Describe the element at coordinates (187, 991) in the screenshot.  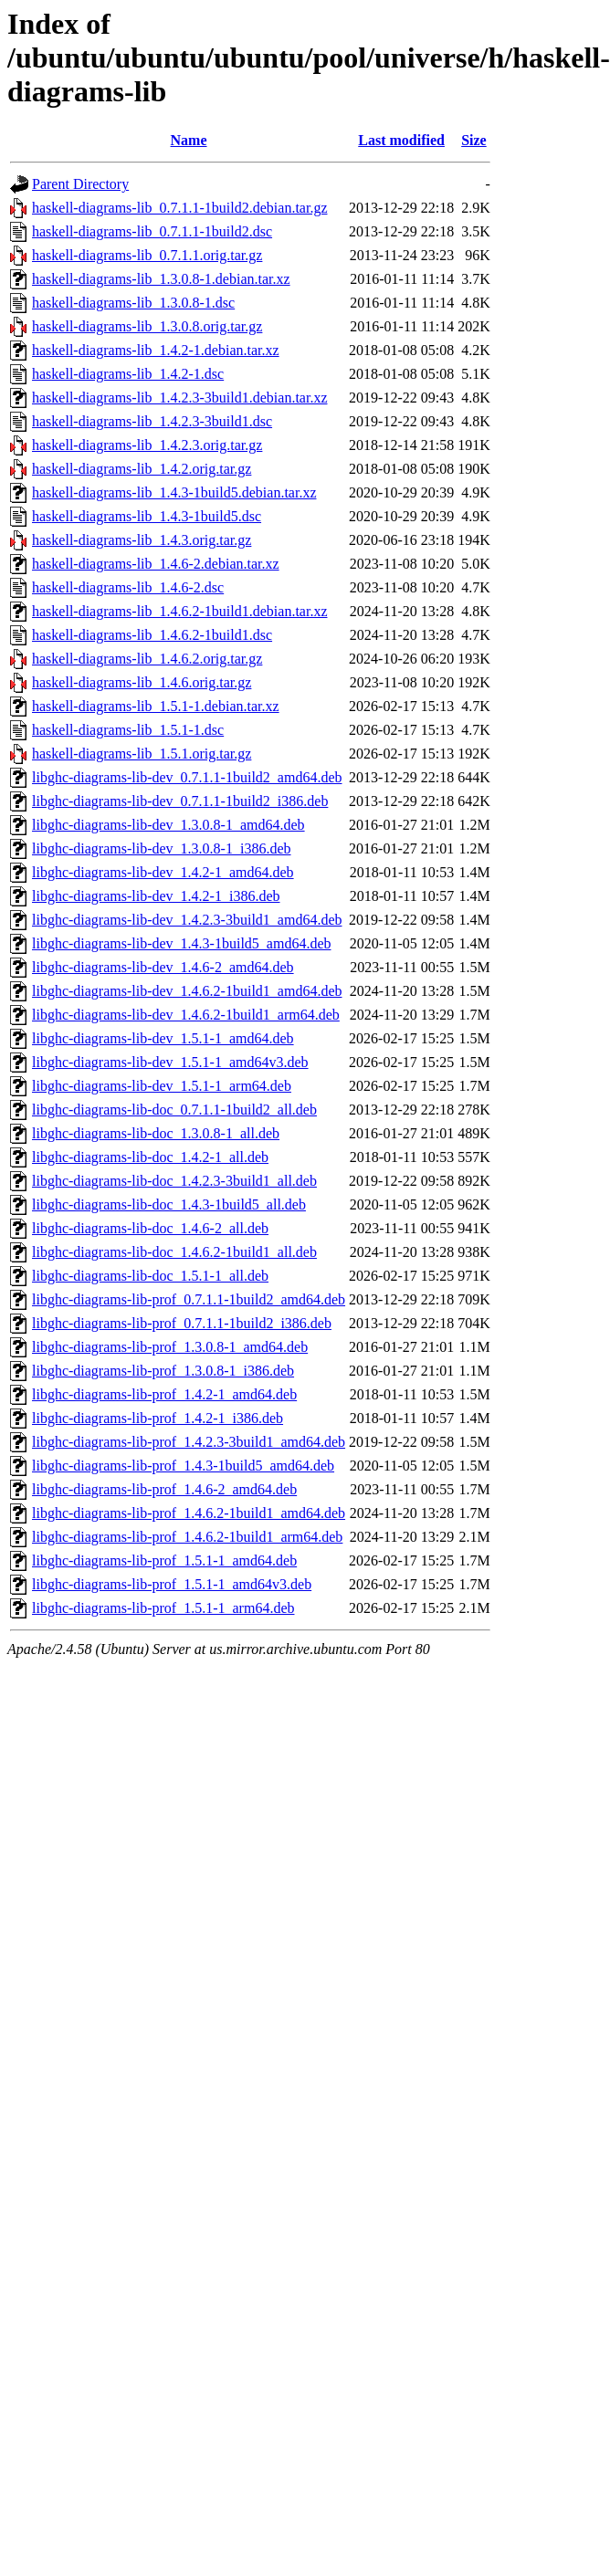
I see `libghc-diagrams-lib-dev_1.4.6.2-1build1_amd64.deb` at that location.